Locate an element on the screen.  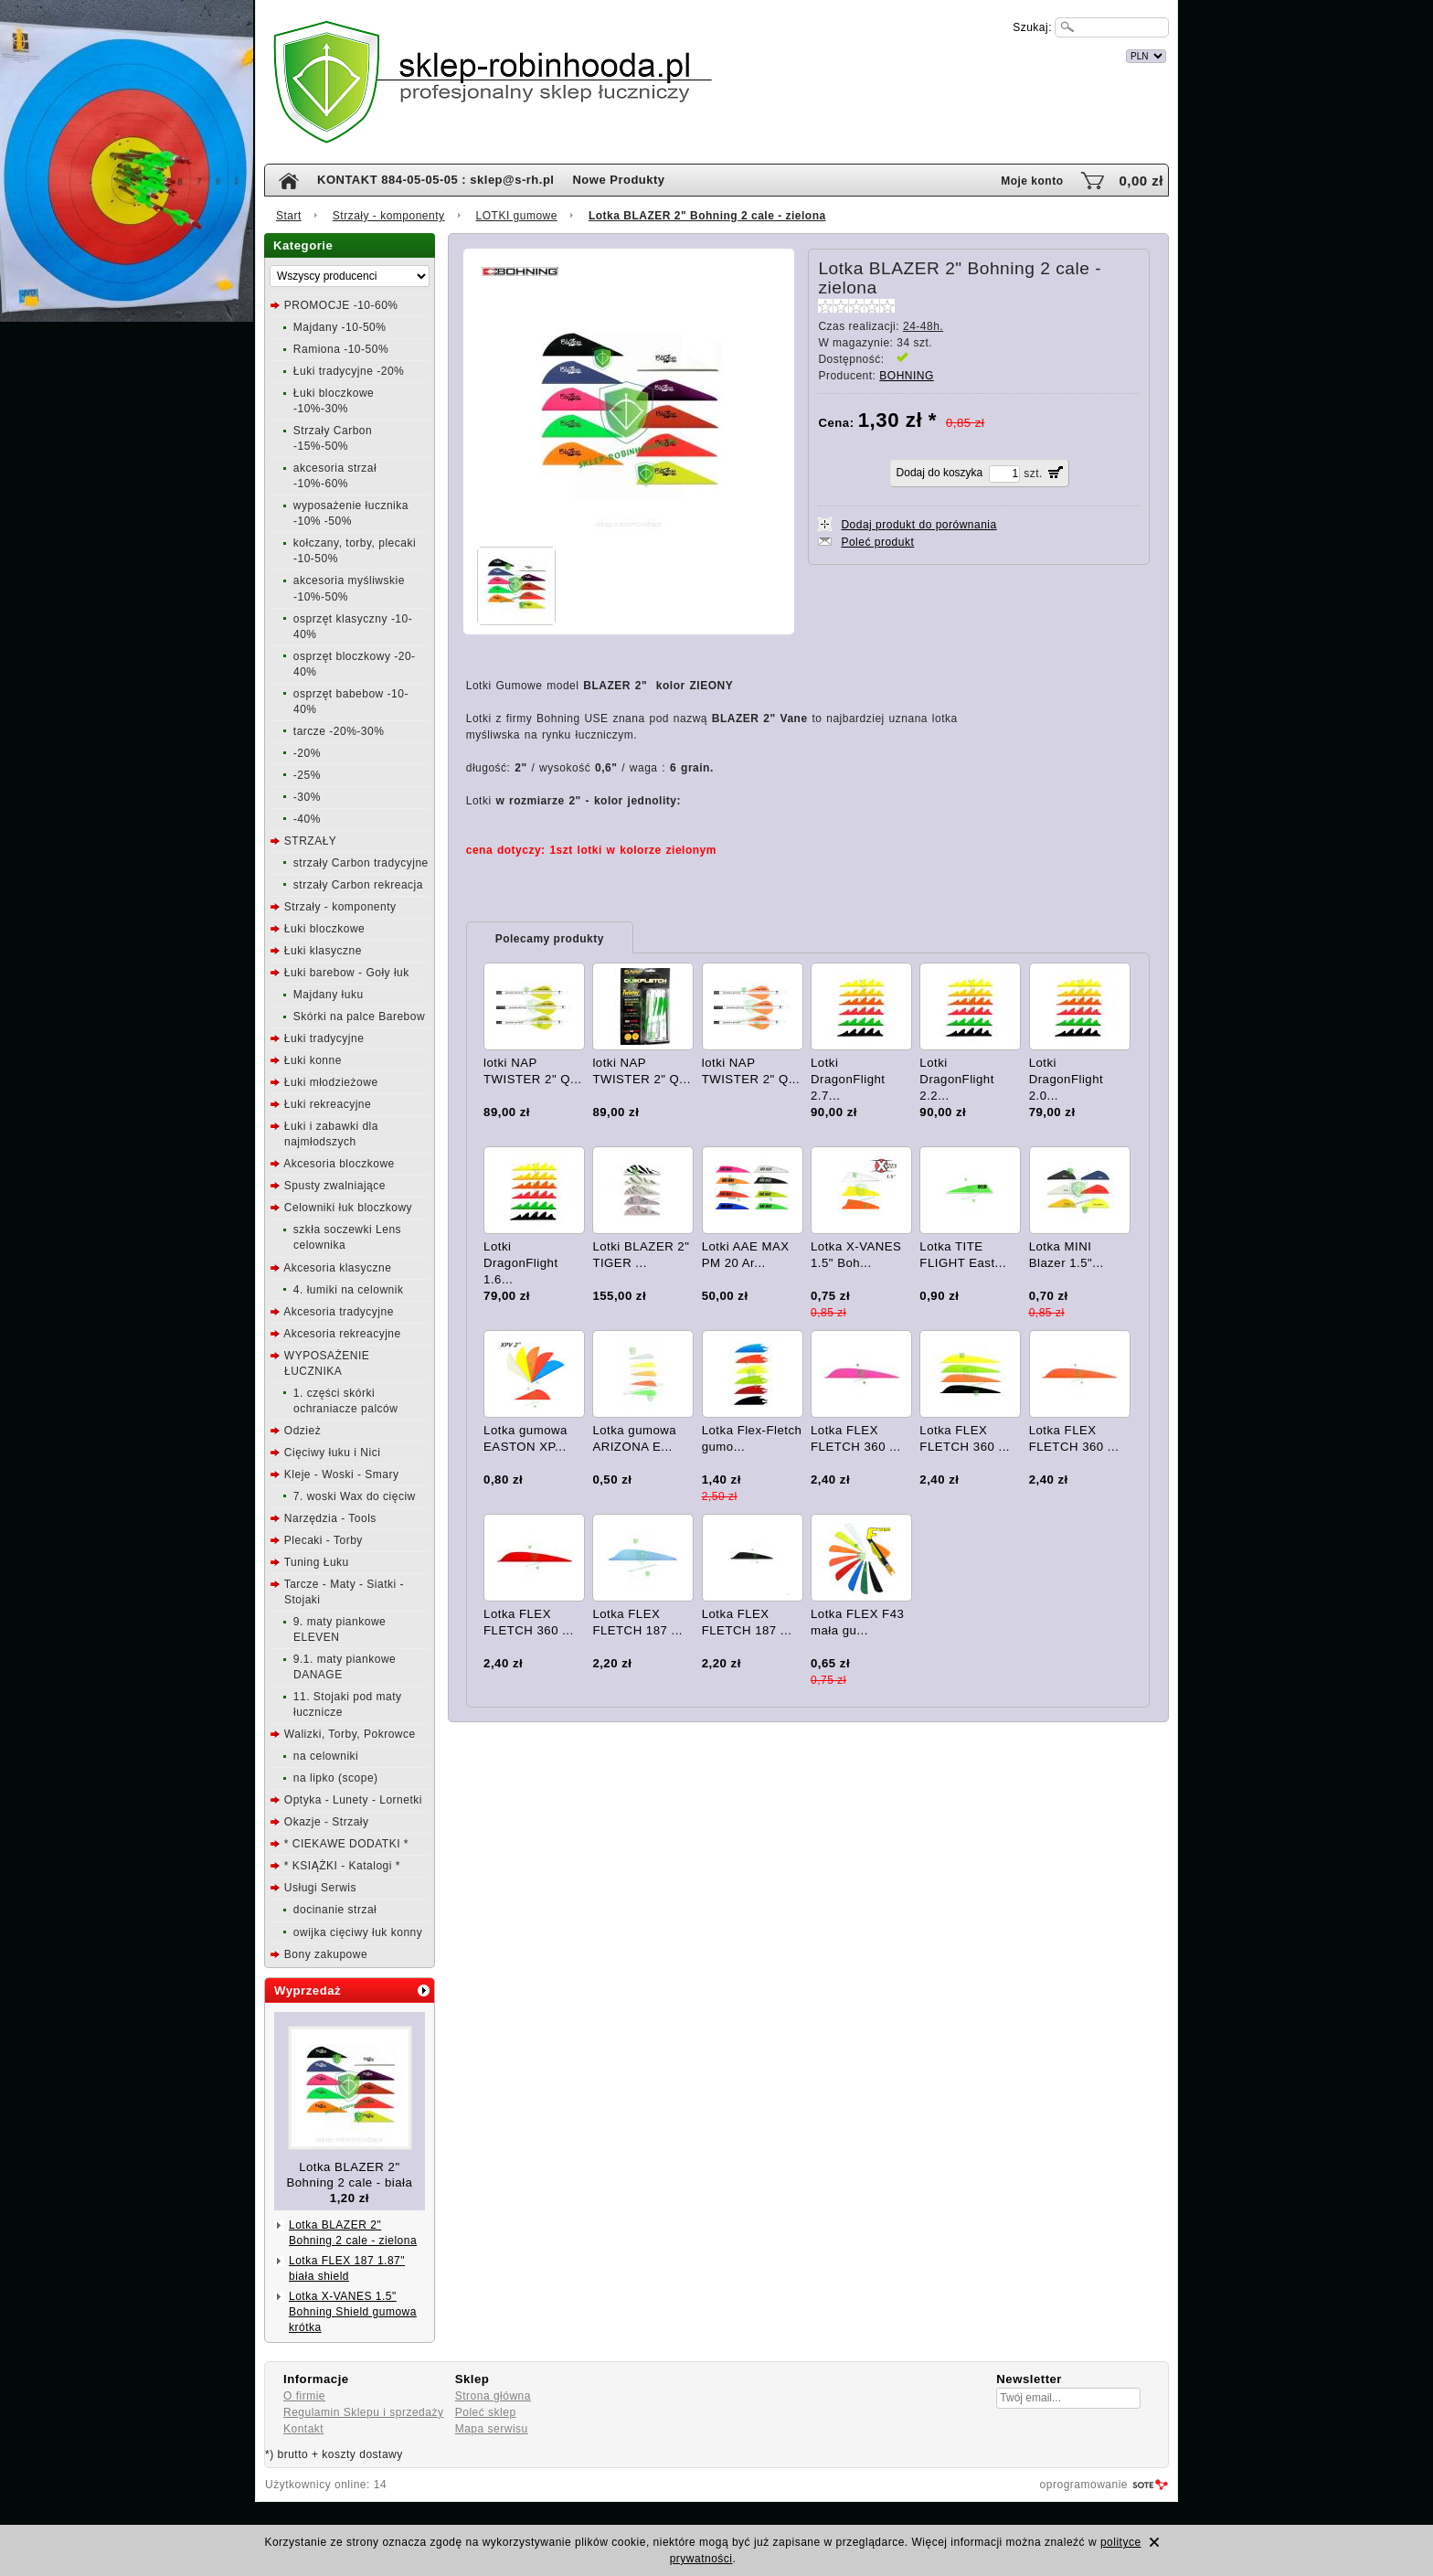
KONTAKT 884-05-05-05 : sklep@s-rh.pl is located at coordinates (435, 179).